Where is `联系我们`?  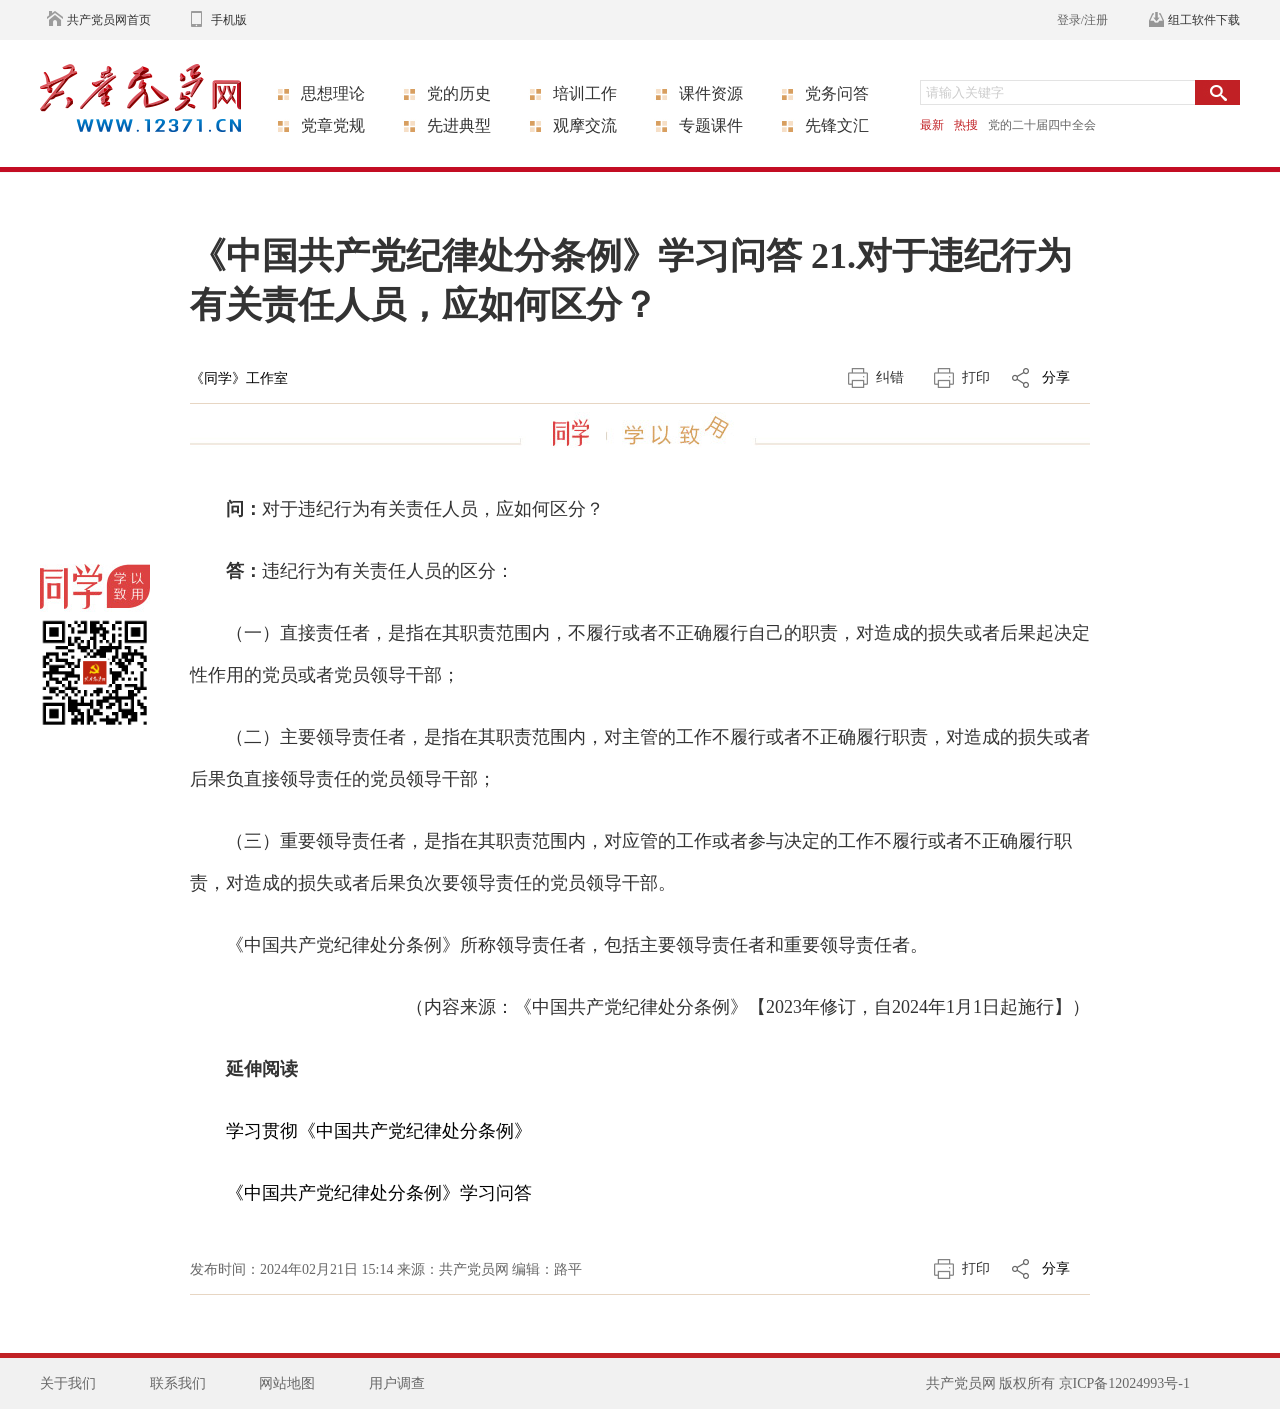
联系我们 is located at coordinates (178, 1383).